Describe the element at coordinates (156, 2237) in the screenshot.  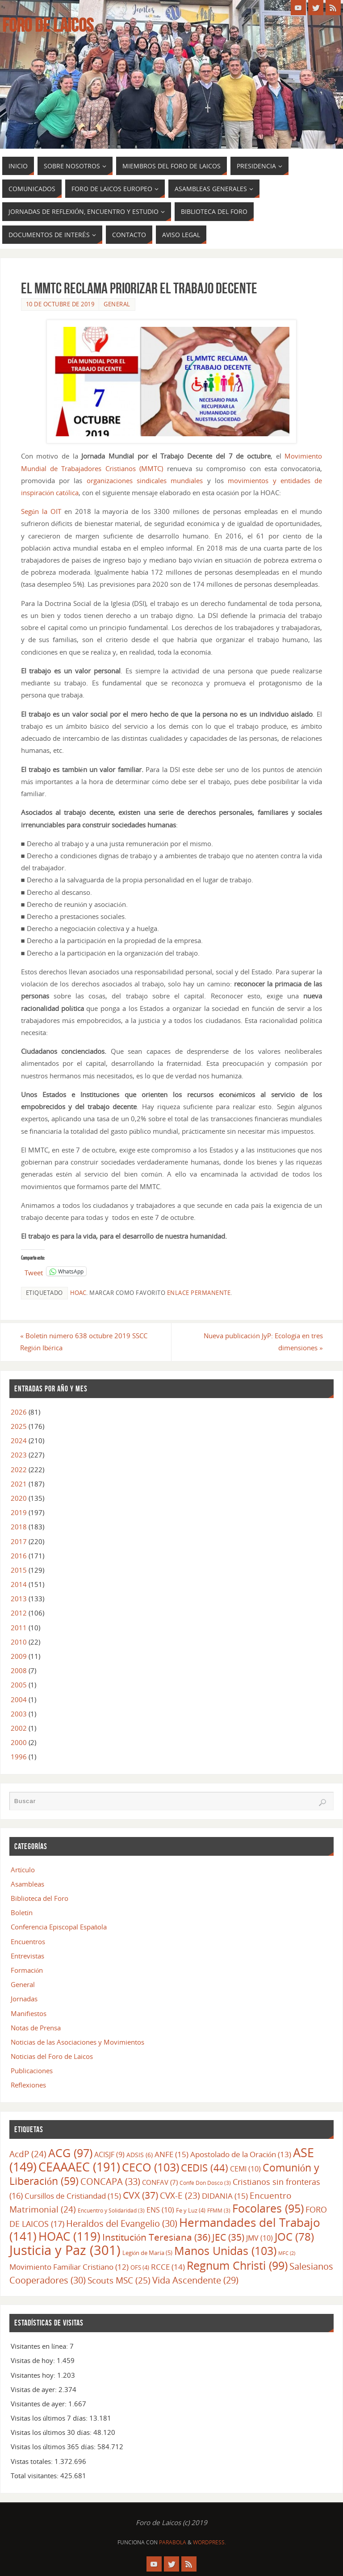
I see `Institución Teresiana [Institución Teresiana (36 elementos)]` at that location.